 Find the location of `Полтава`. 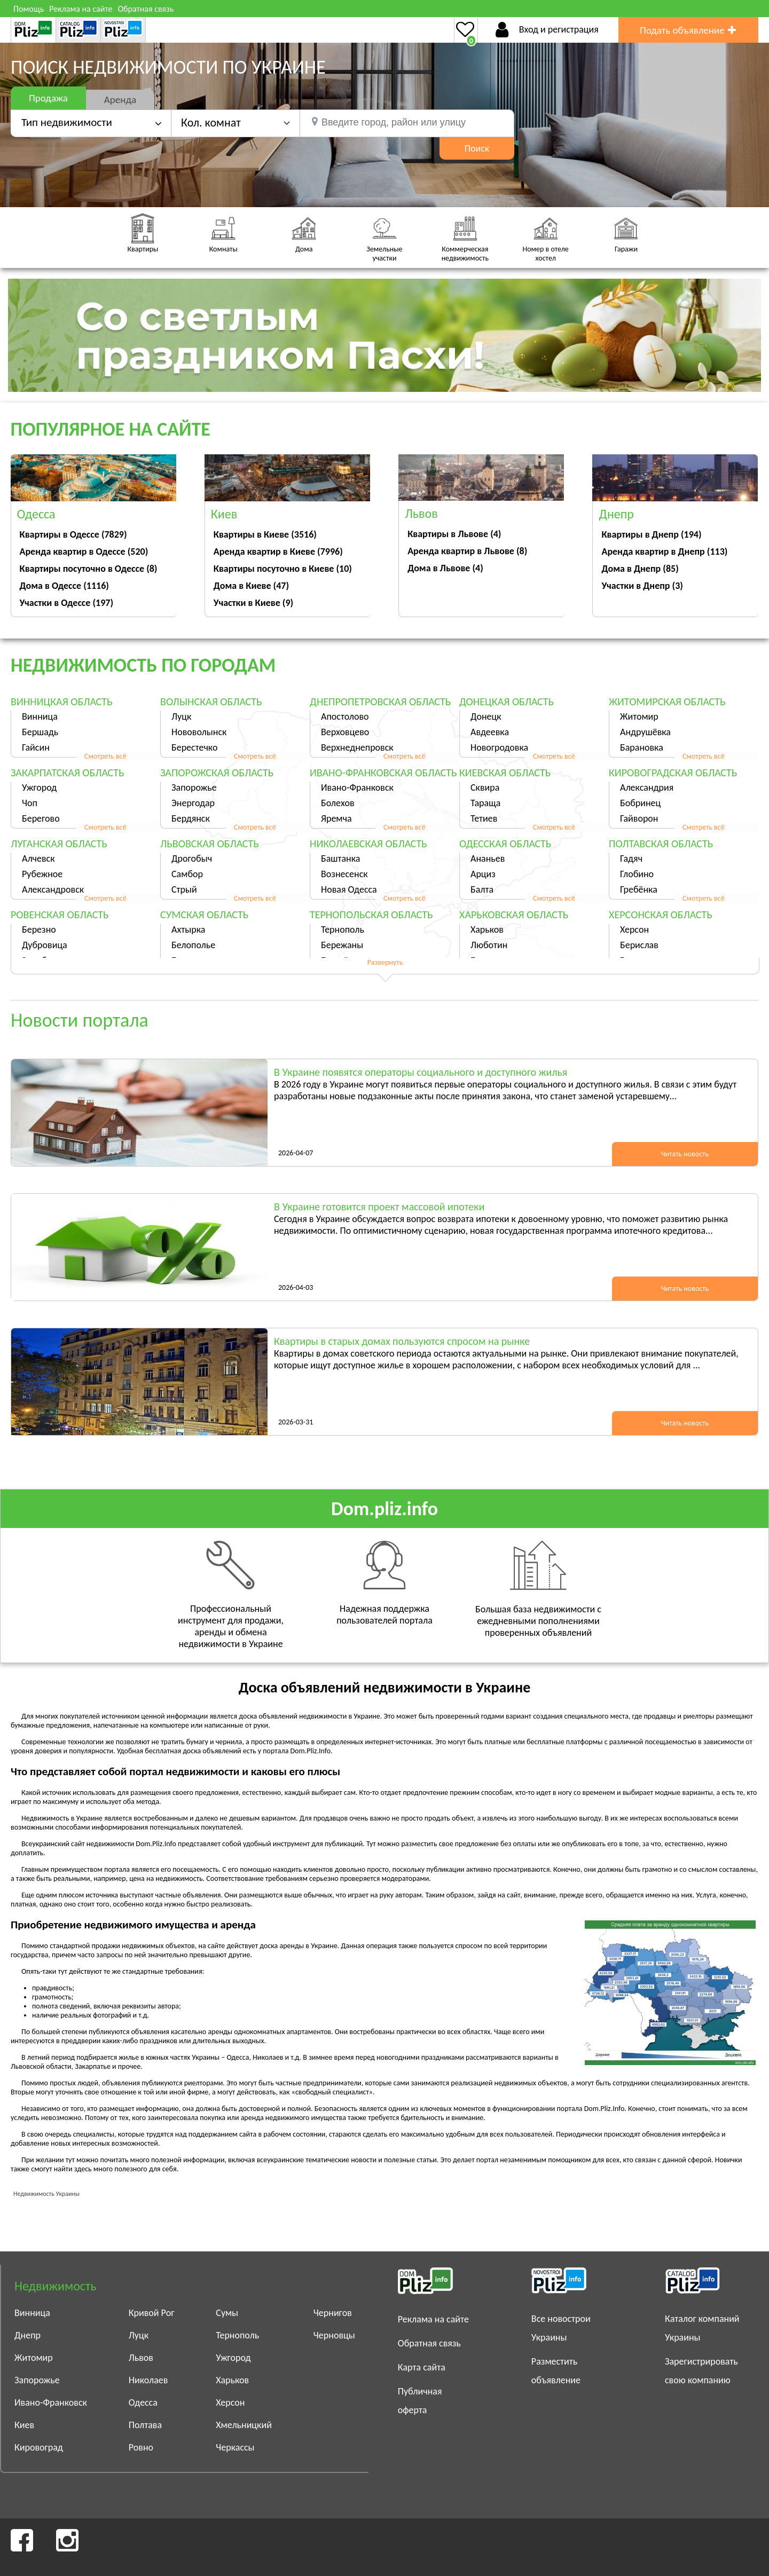

Полтава is located at coordinates (145, 2425).